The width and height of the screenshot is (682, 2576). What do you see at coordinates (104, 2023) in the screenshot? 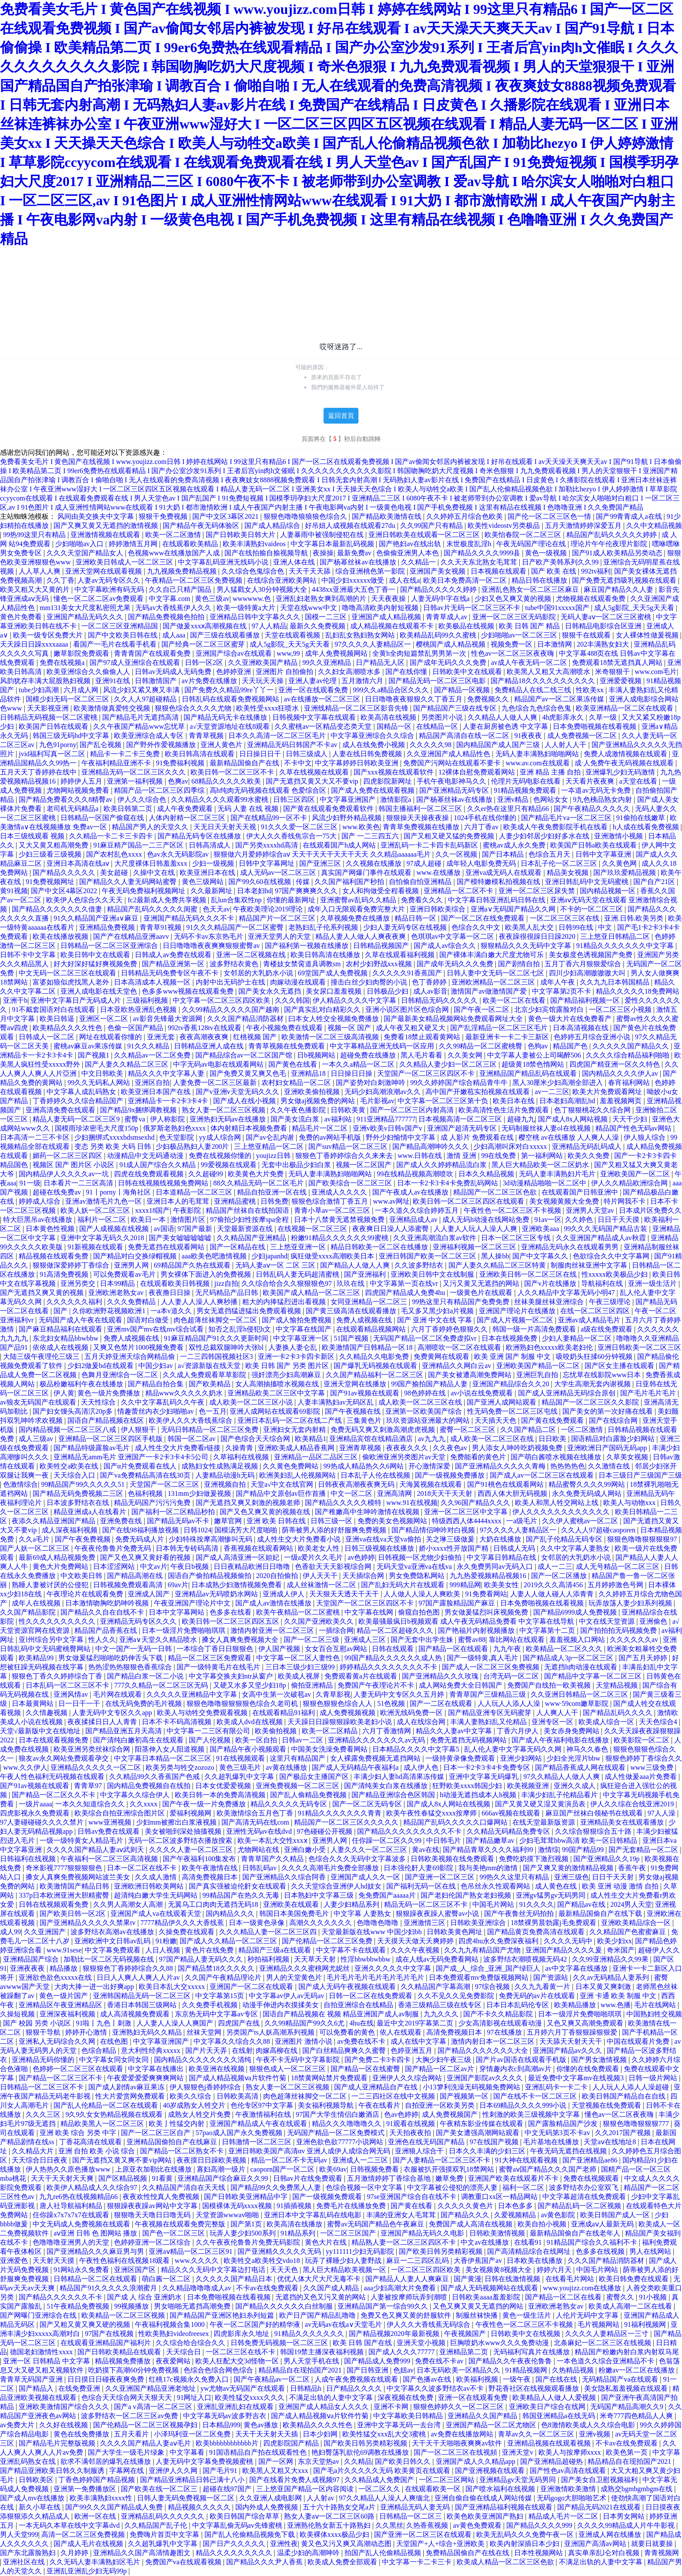
I see `91啦丨九色丨刺激` at bounding box center [104, 2023].